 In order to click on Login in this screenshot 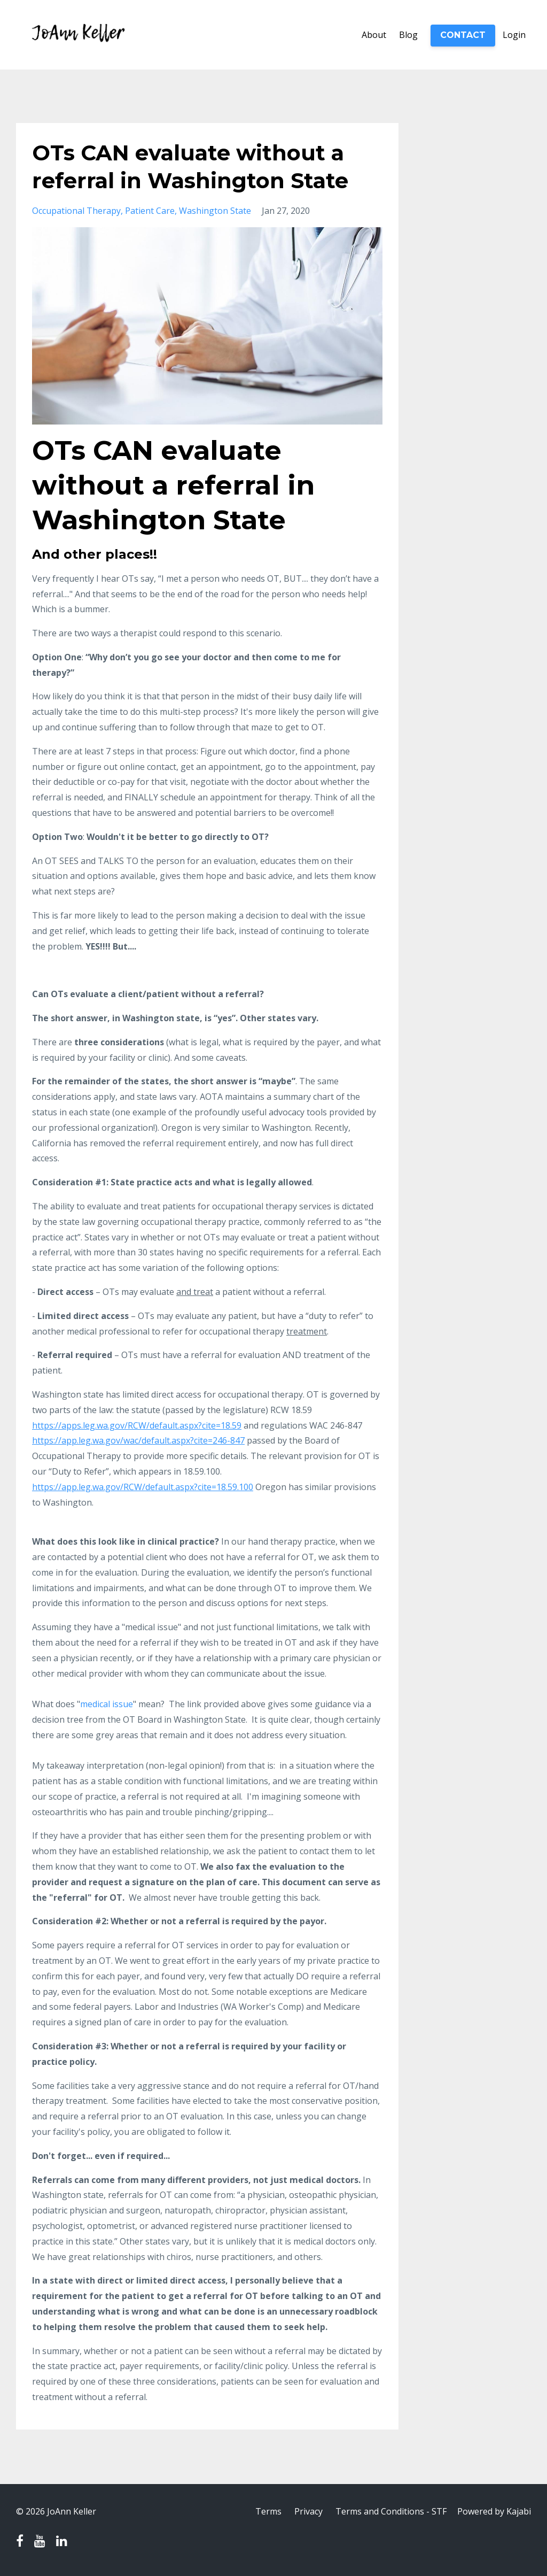, I will do `click(514, 35)`.